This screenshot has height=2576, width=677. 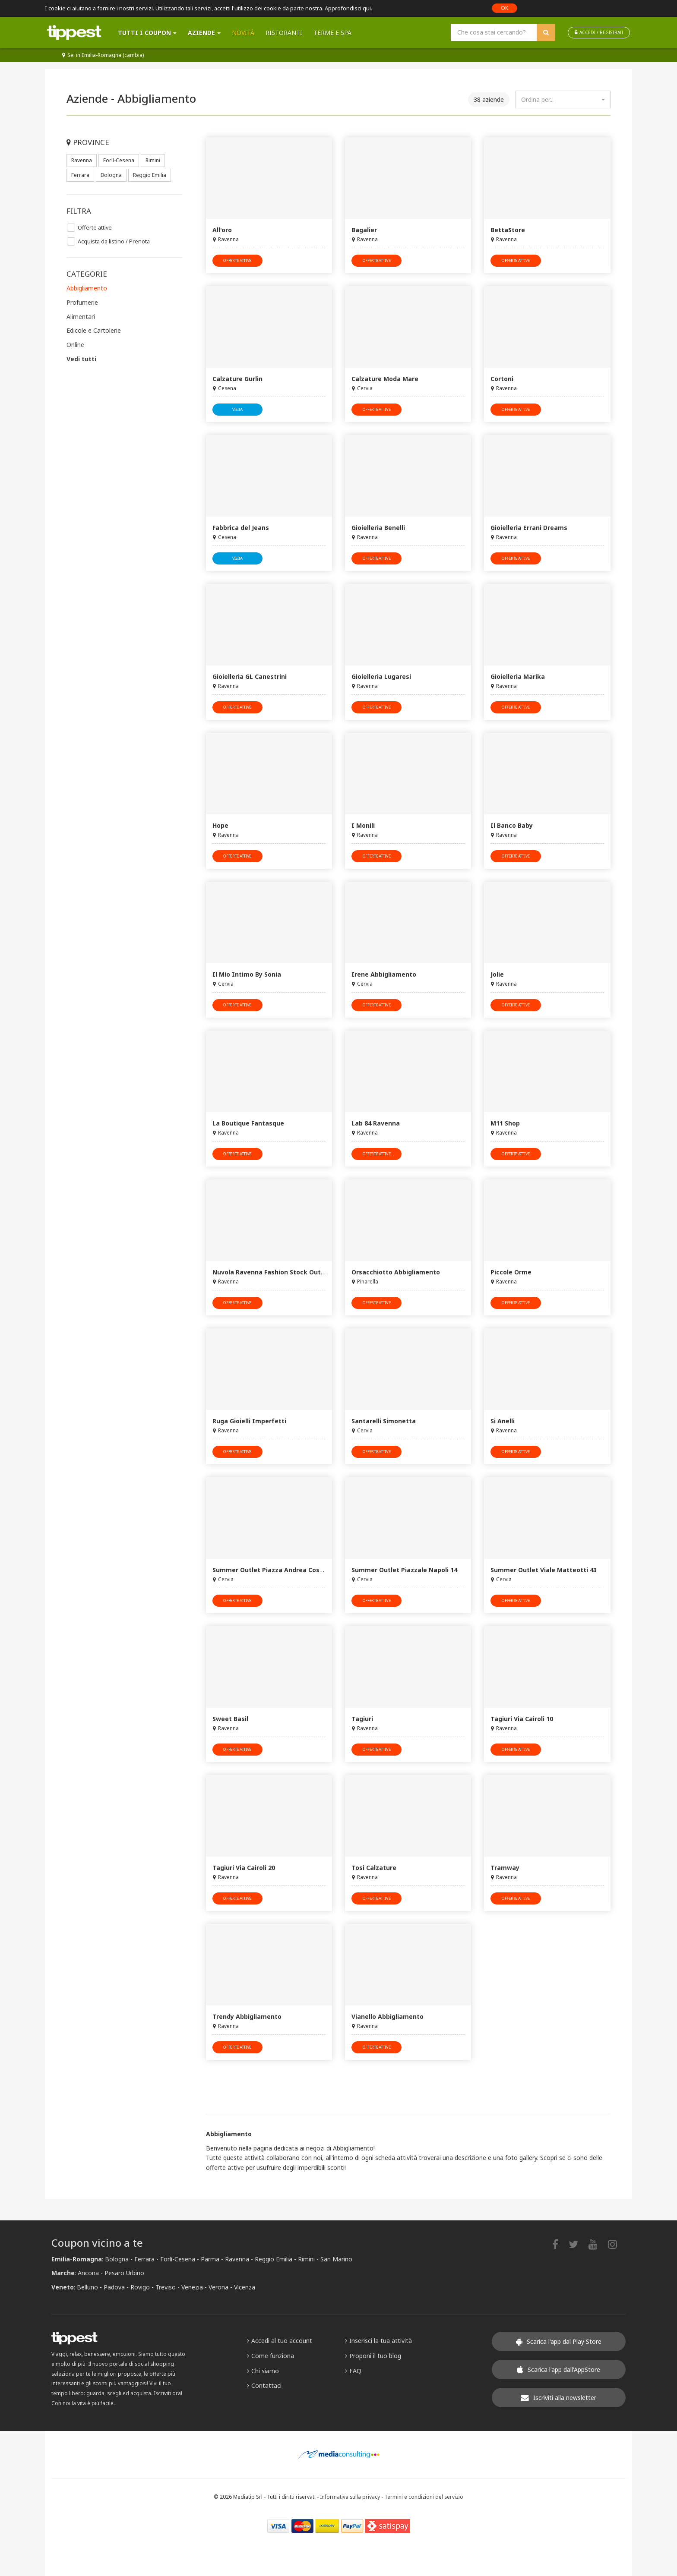 What do you see at coordinates (210, 2259) in the screenshot?
I see `Parma` at bounding box center [210, 2259].